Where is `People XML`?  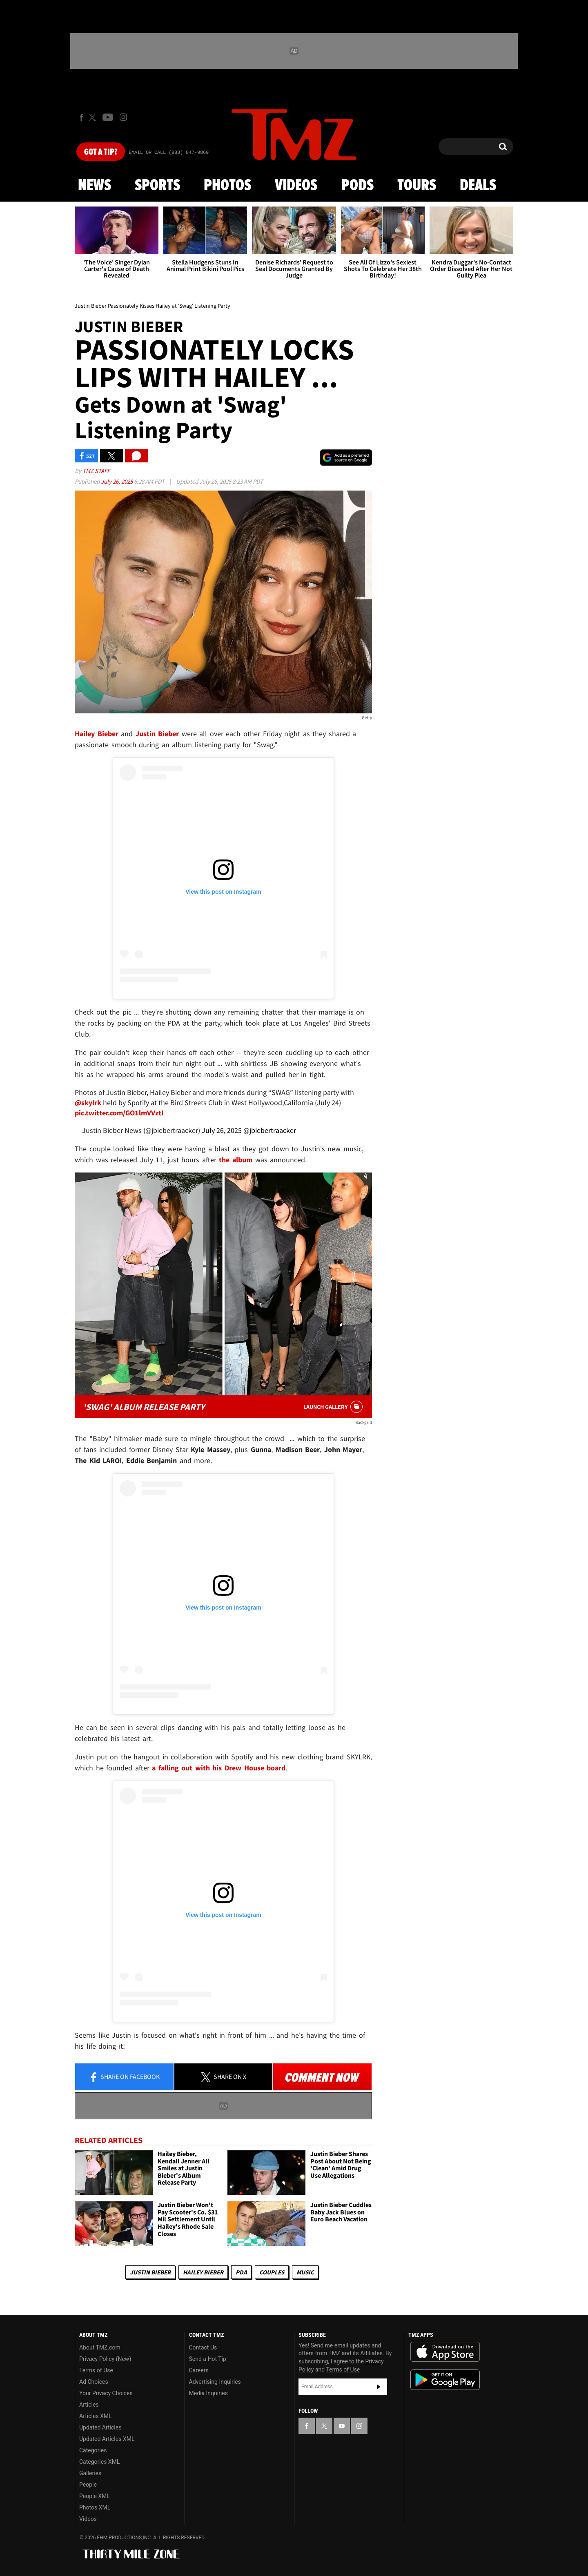
People XML is located at coordinates (94, 2496).